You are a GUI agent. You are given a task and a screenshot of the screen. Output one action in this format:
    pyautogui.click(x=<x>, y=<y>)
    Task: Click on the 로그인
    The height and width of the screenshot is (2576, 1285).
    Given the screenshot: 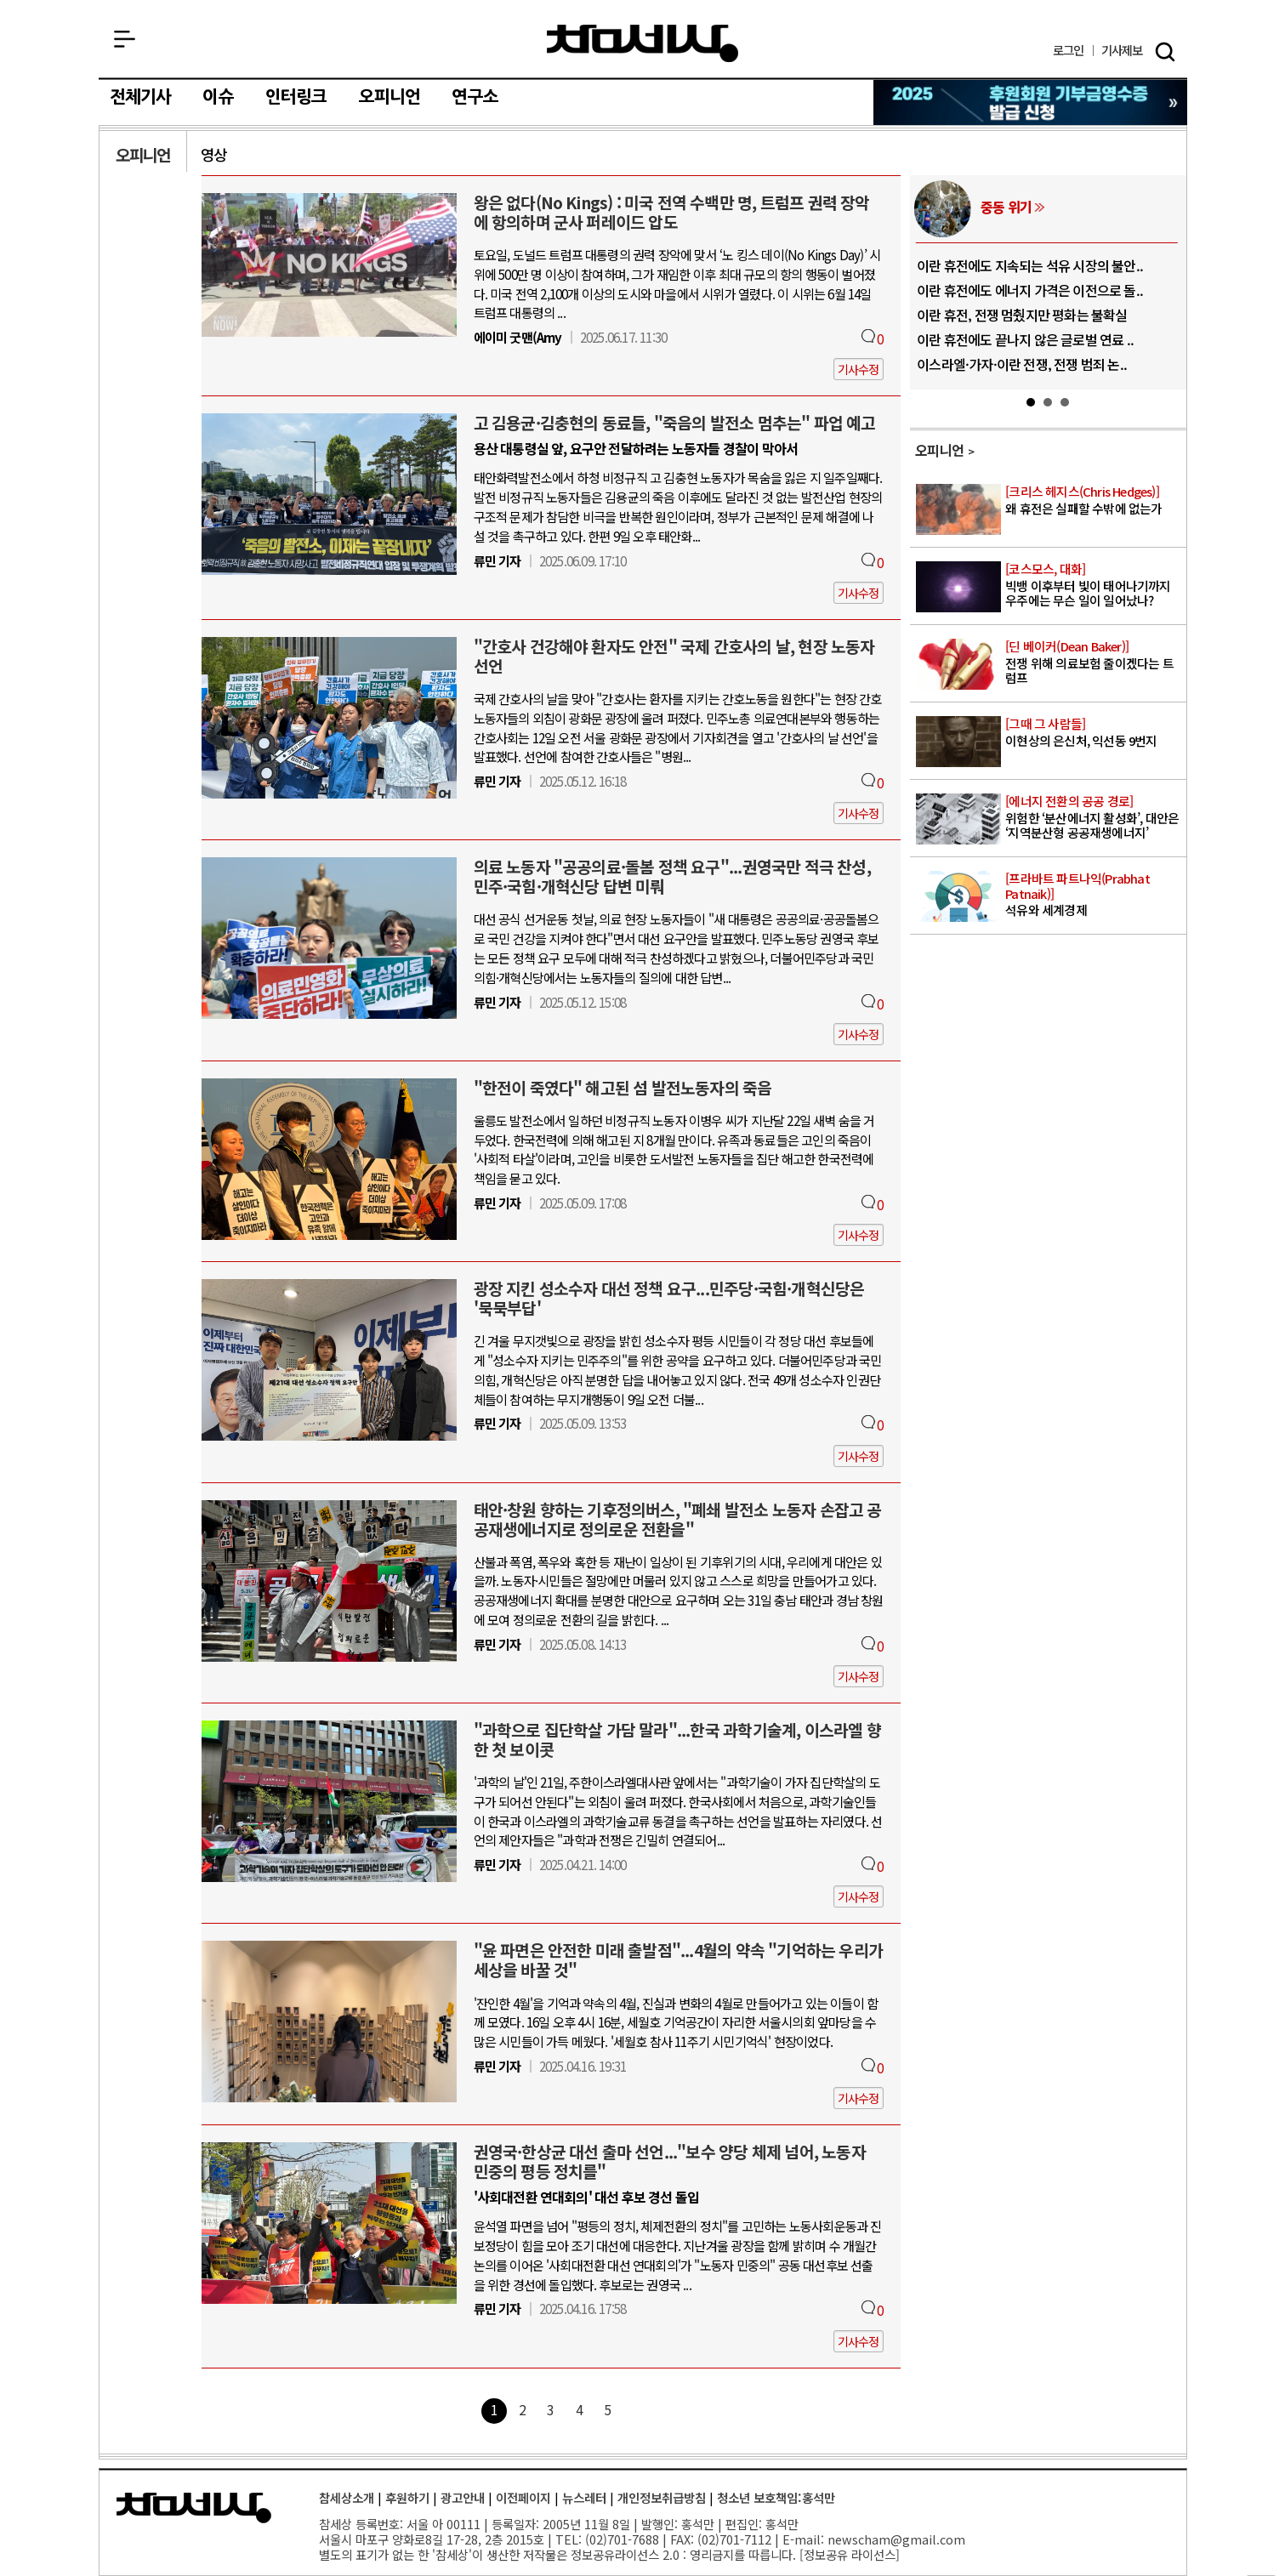 What is the action you would take?
    pyautogui.click(x=1068, y=50)
    